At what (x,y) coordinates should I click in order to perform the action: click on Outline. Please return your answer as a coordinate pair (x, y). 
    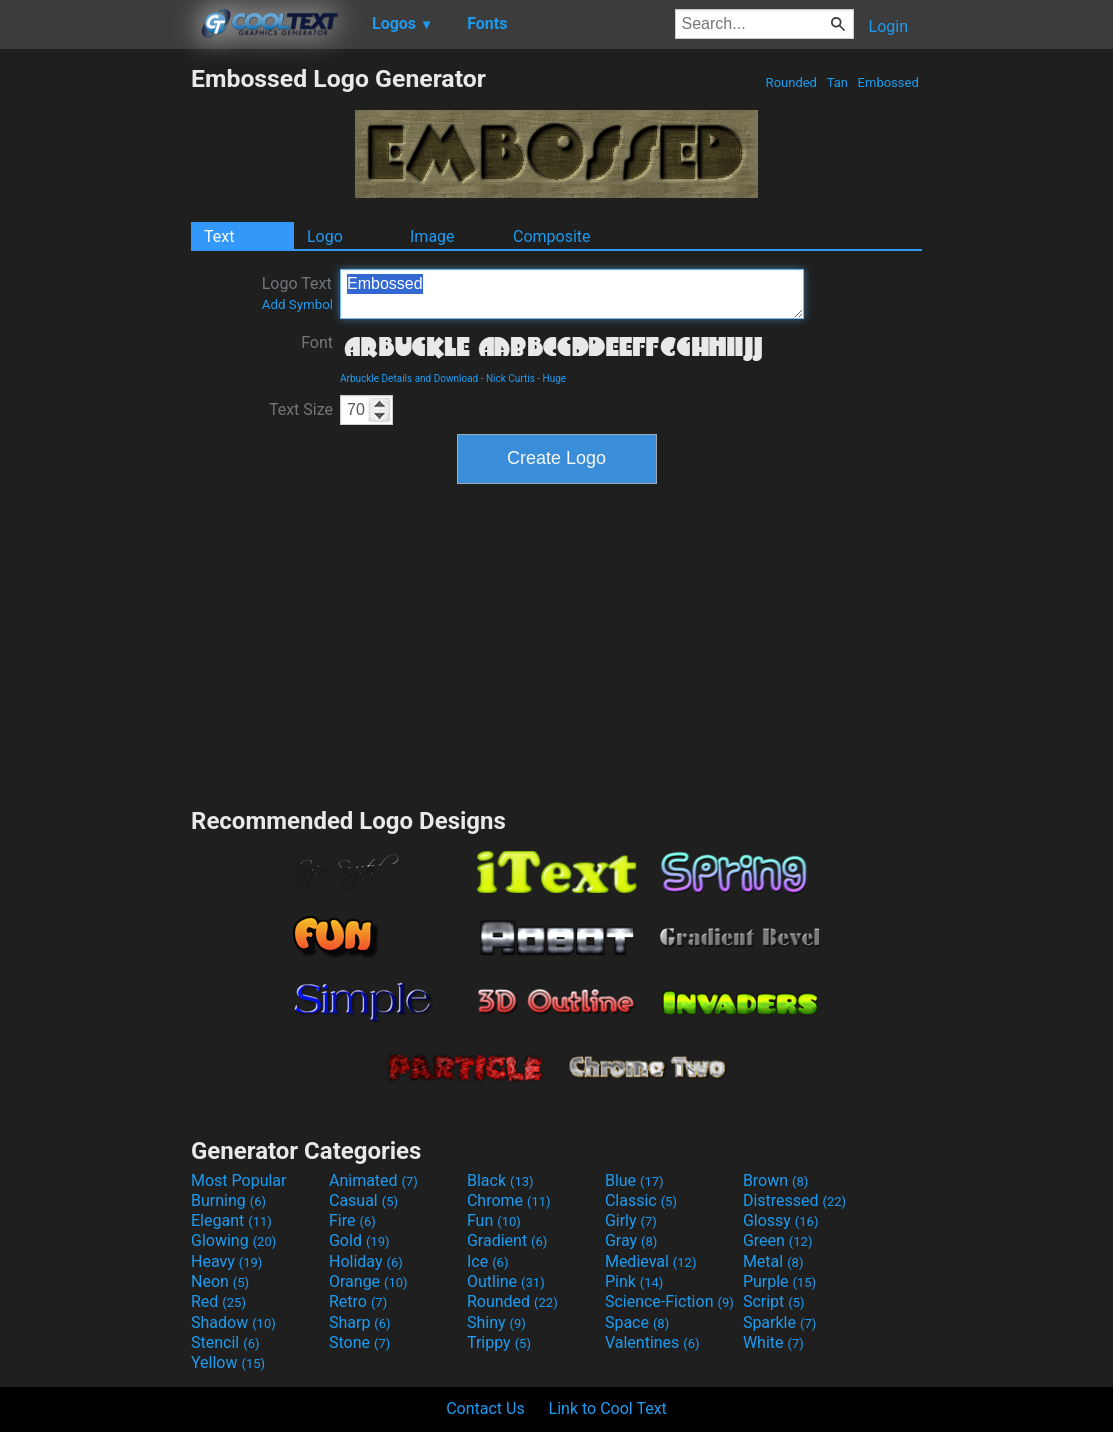
    Looking at the image, I should click on (506, 1281).